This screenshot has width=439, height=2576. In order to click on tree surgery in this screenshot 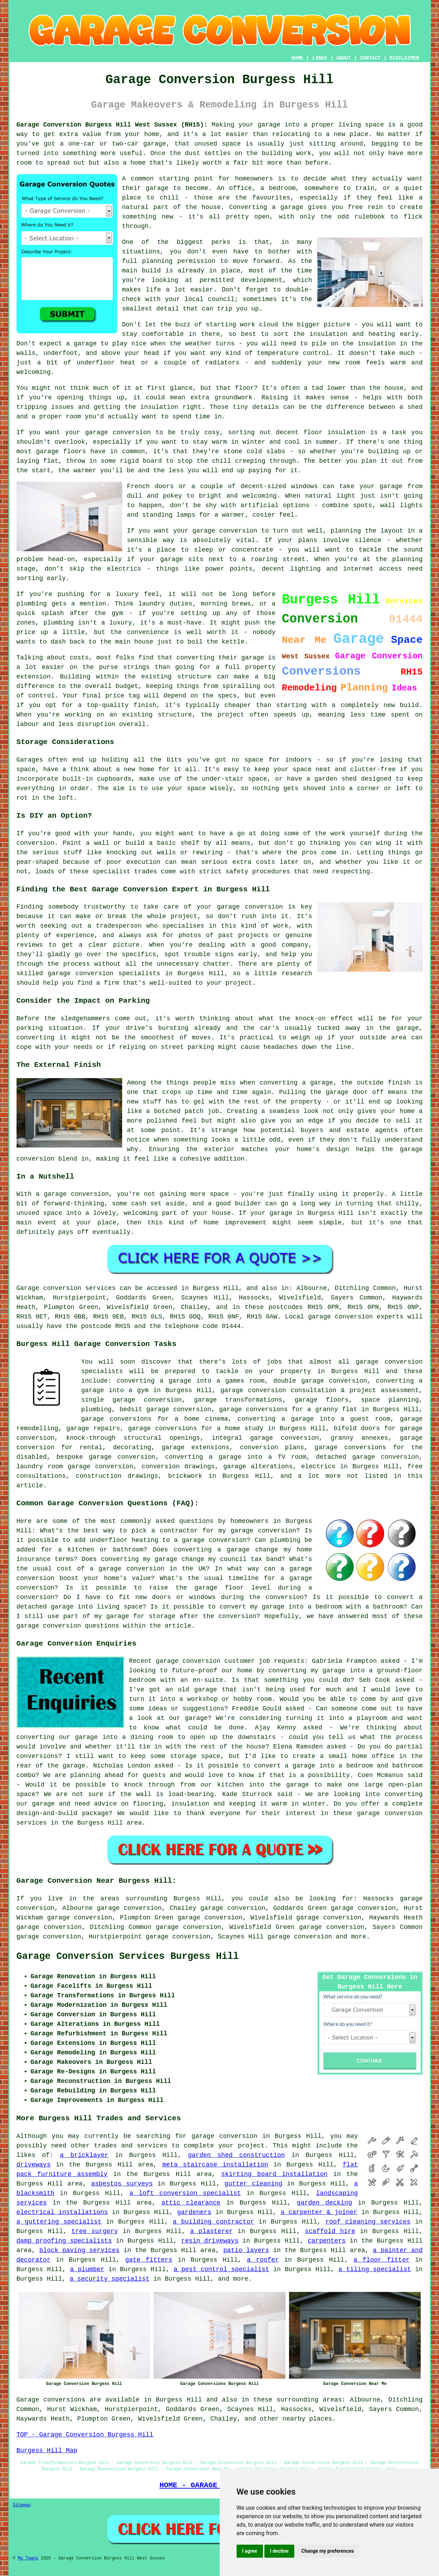, I will do `click(94, 2231)`.